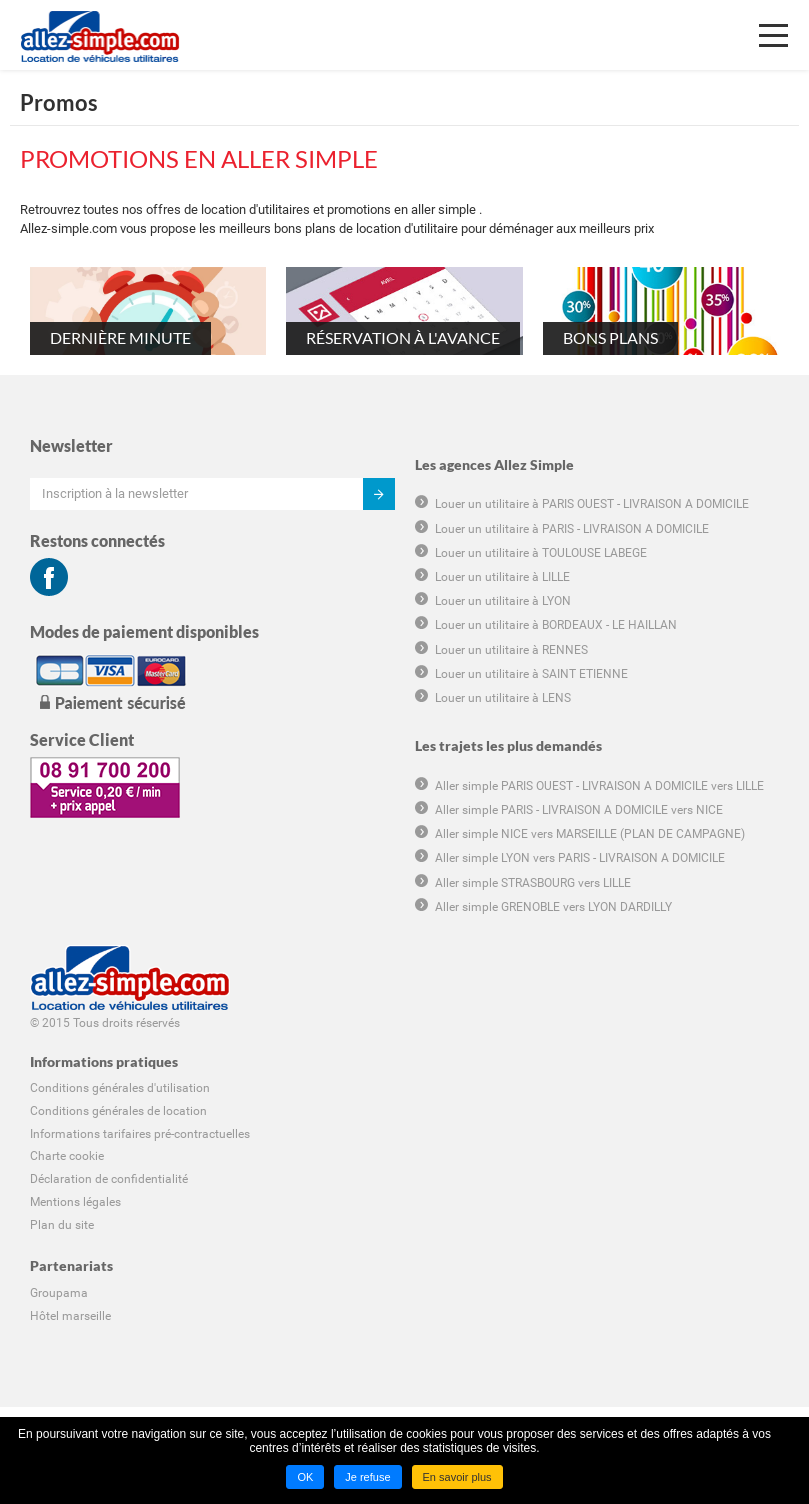 The height and width of the screenshot is (1504, 809). Describe the element at coordinates (367, 1477) in the screenshot. I see `Je refuse` at that location.